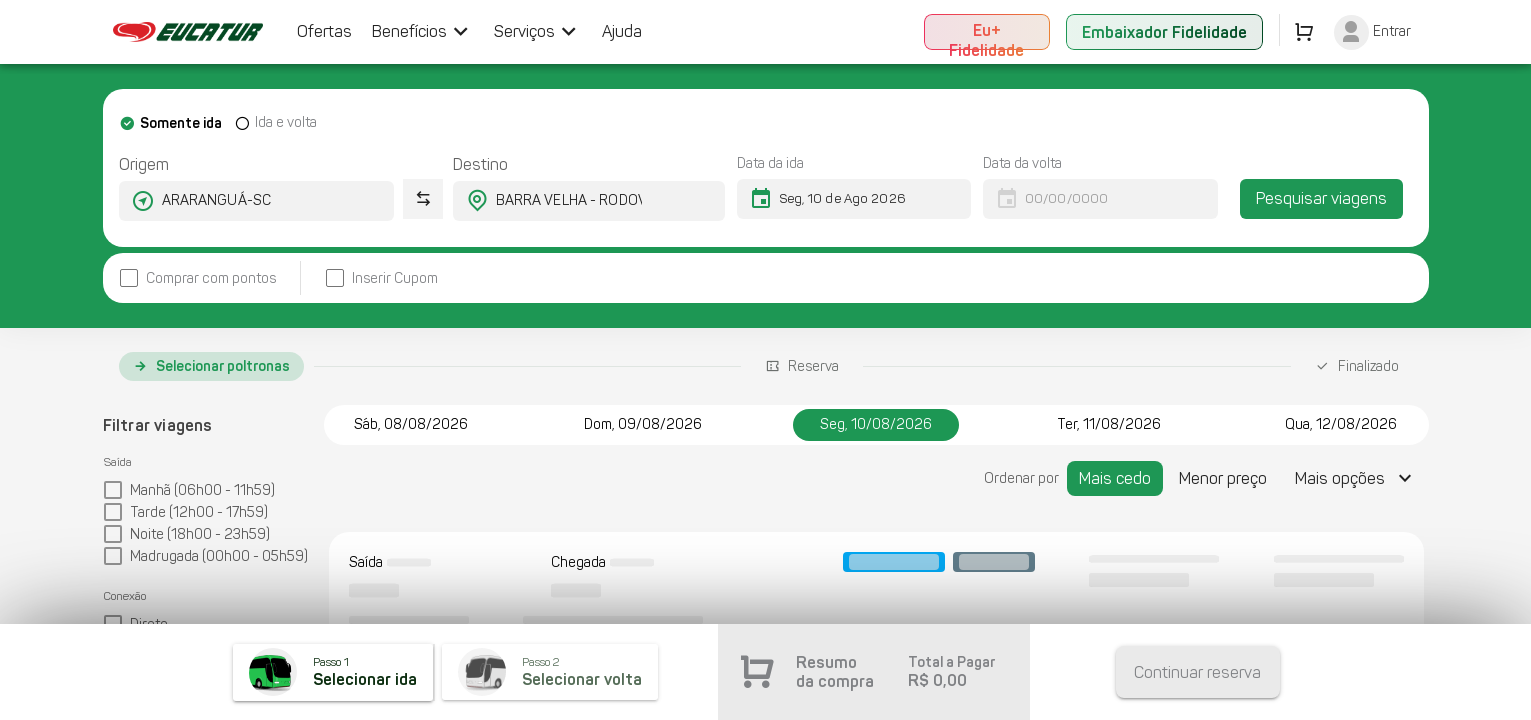  What do you see at coordinates (197, 278) in the screenshot?
I see `[checkbox]` at bounding box center [197, 278].